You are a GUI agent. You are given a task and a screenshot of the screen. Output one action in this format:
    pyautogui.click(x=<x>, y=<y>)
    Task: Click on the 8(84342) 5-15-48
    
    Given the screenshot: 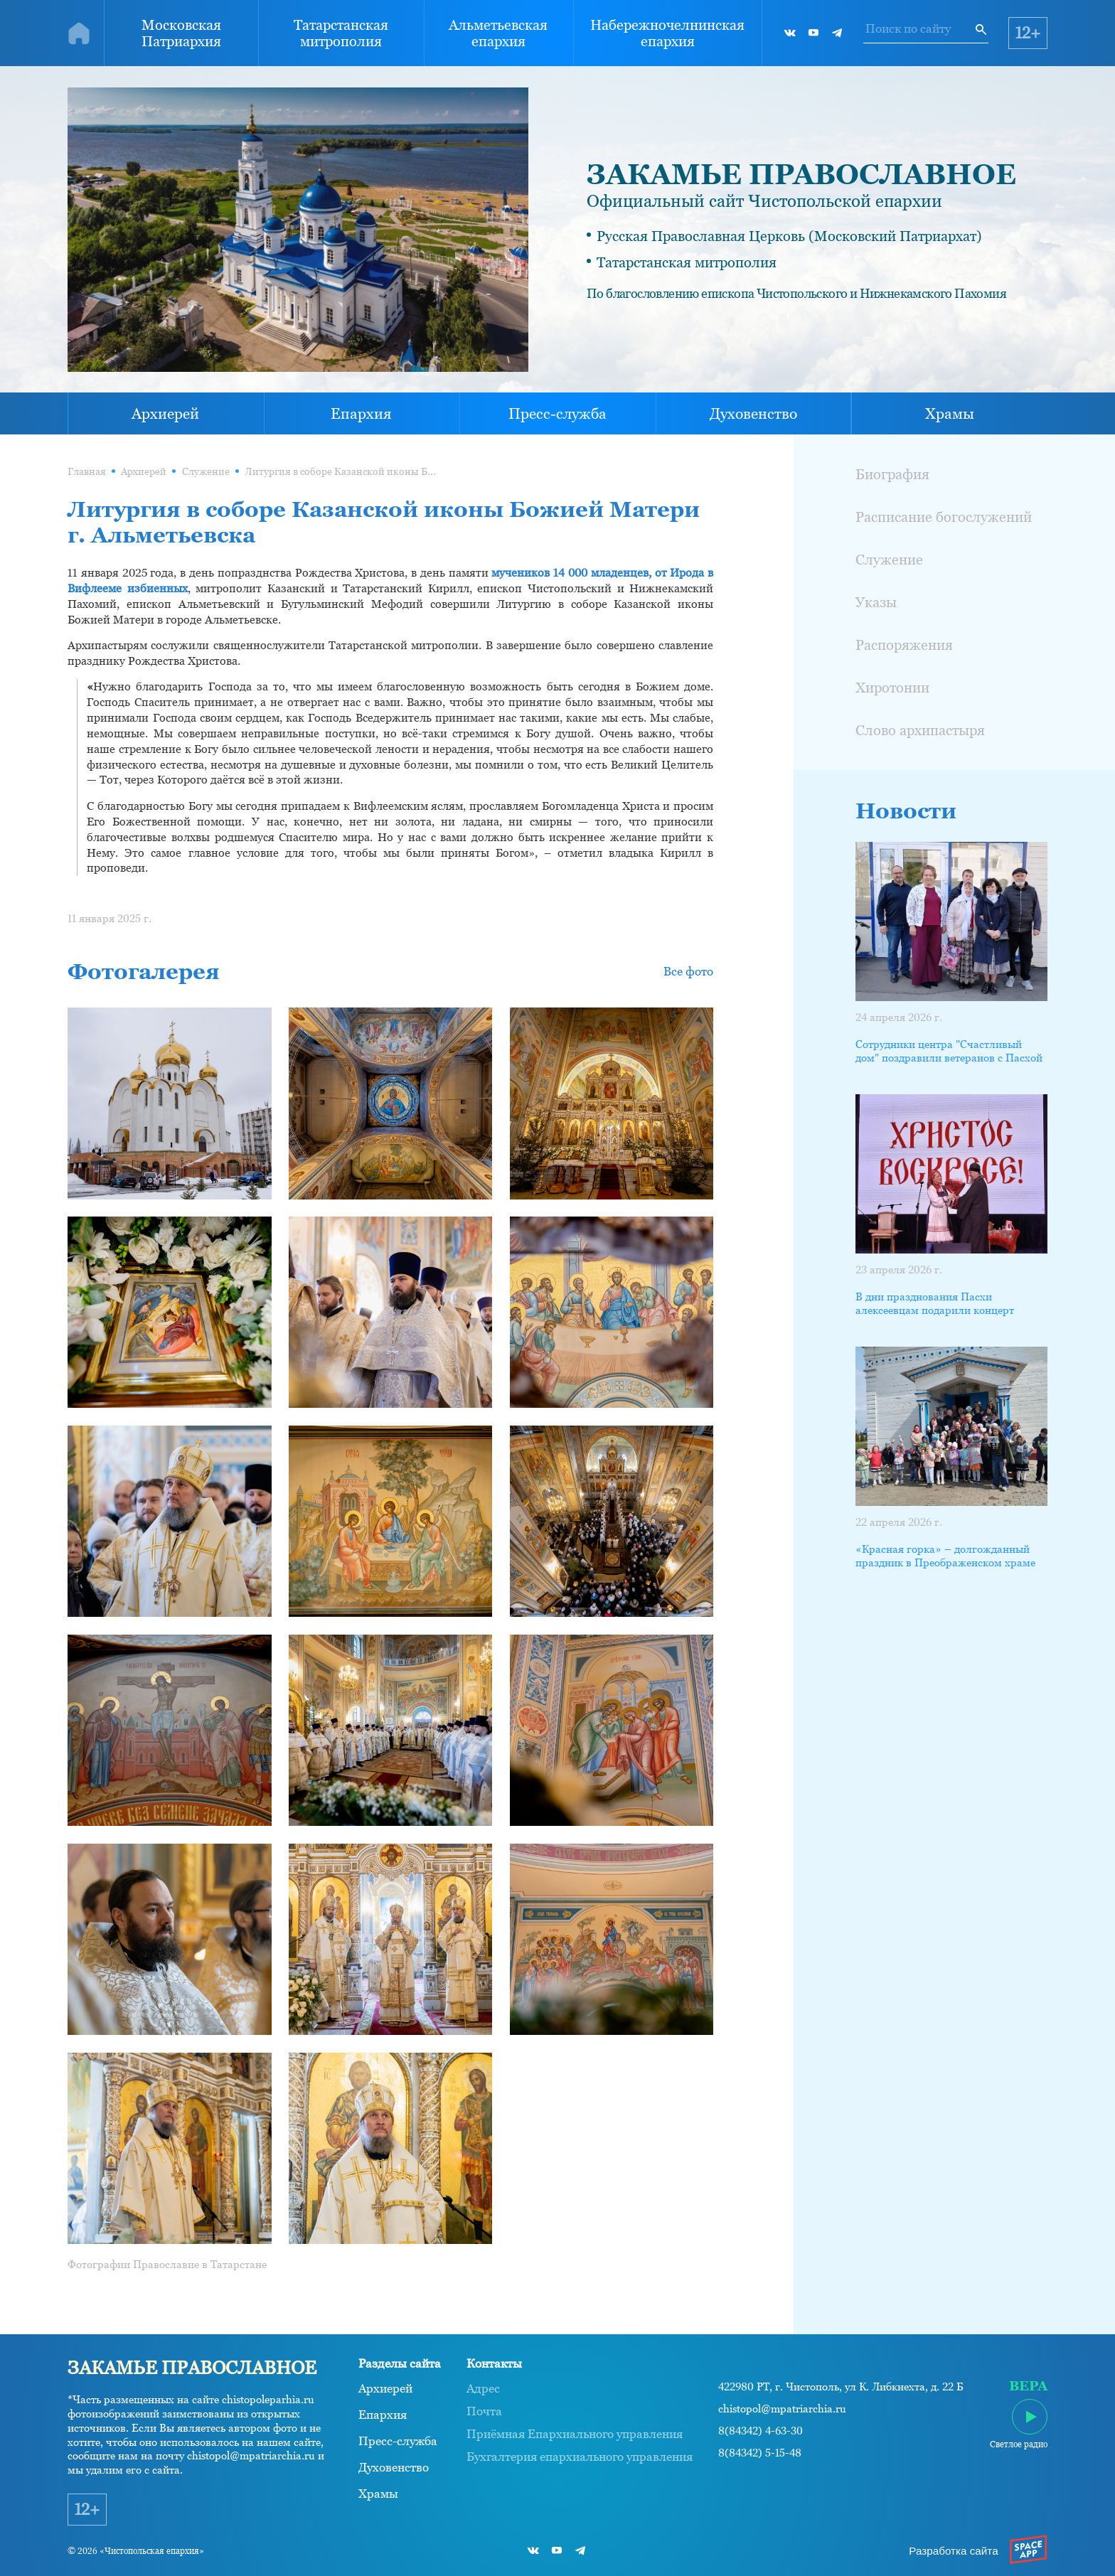 What is the action you would take?
    pyautogui.click(x=759, y=2453)
    